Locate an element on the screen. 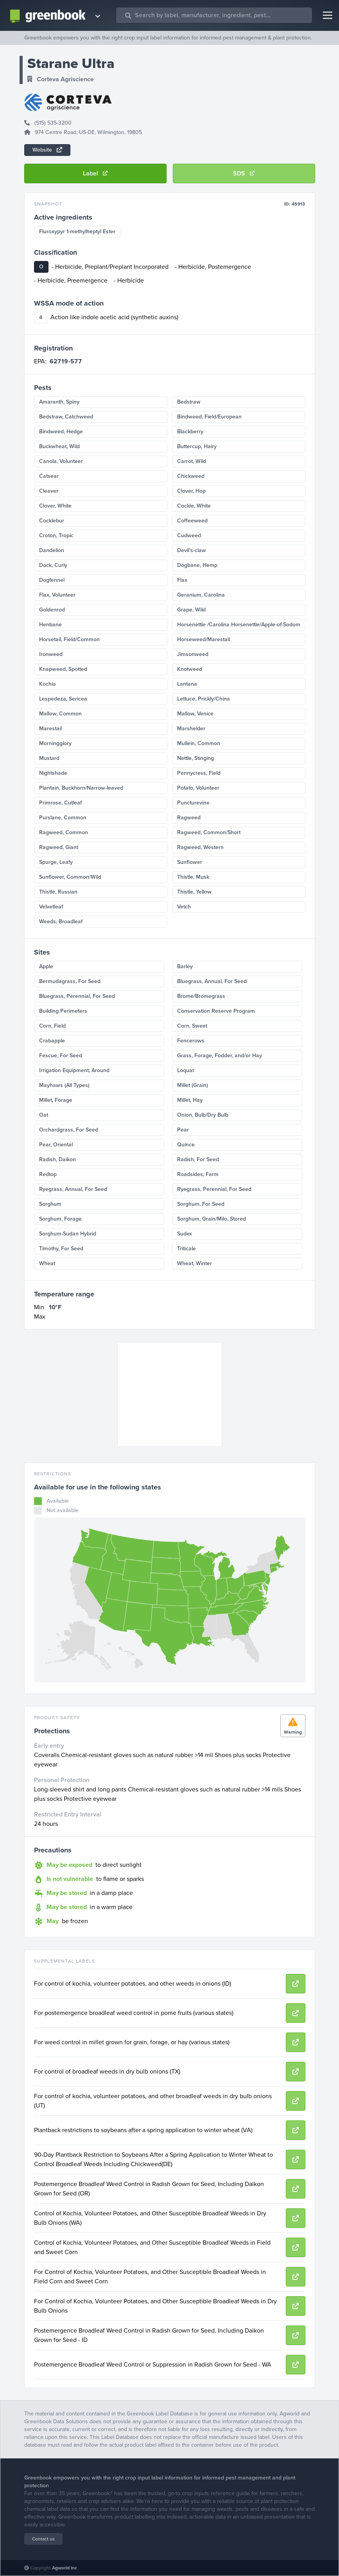  Ragweed is located at coordinates (189, 817).